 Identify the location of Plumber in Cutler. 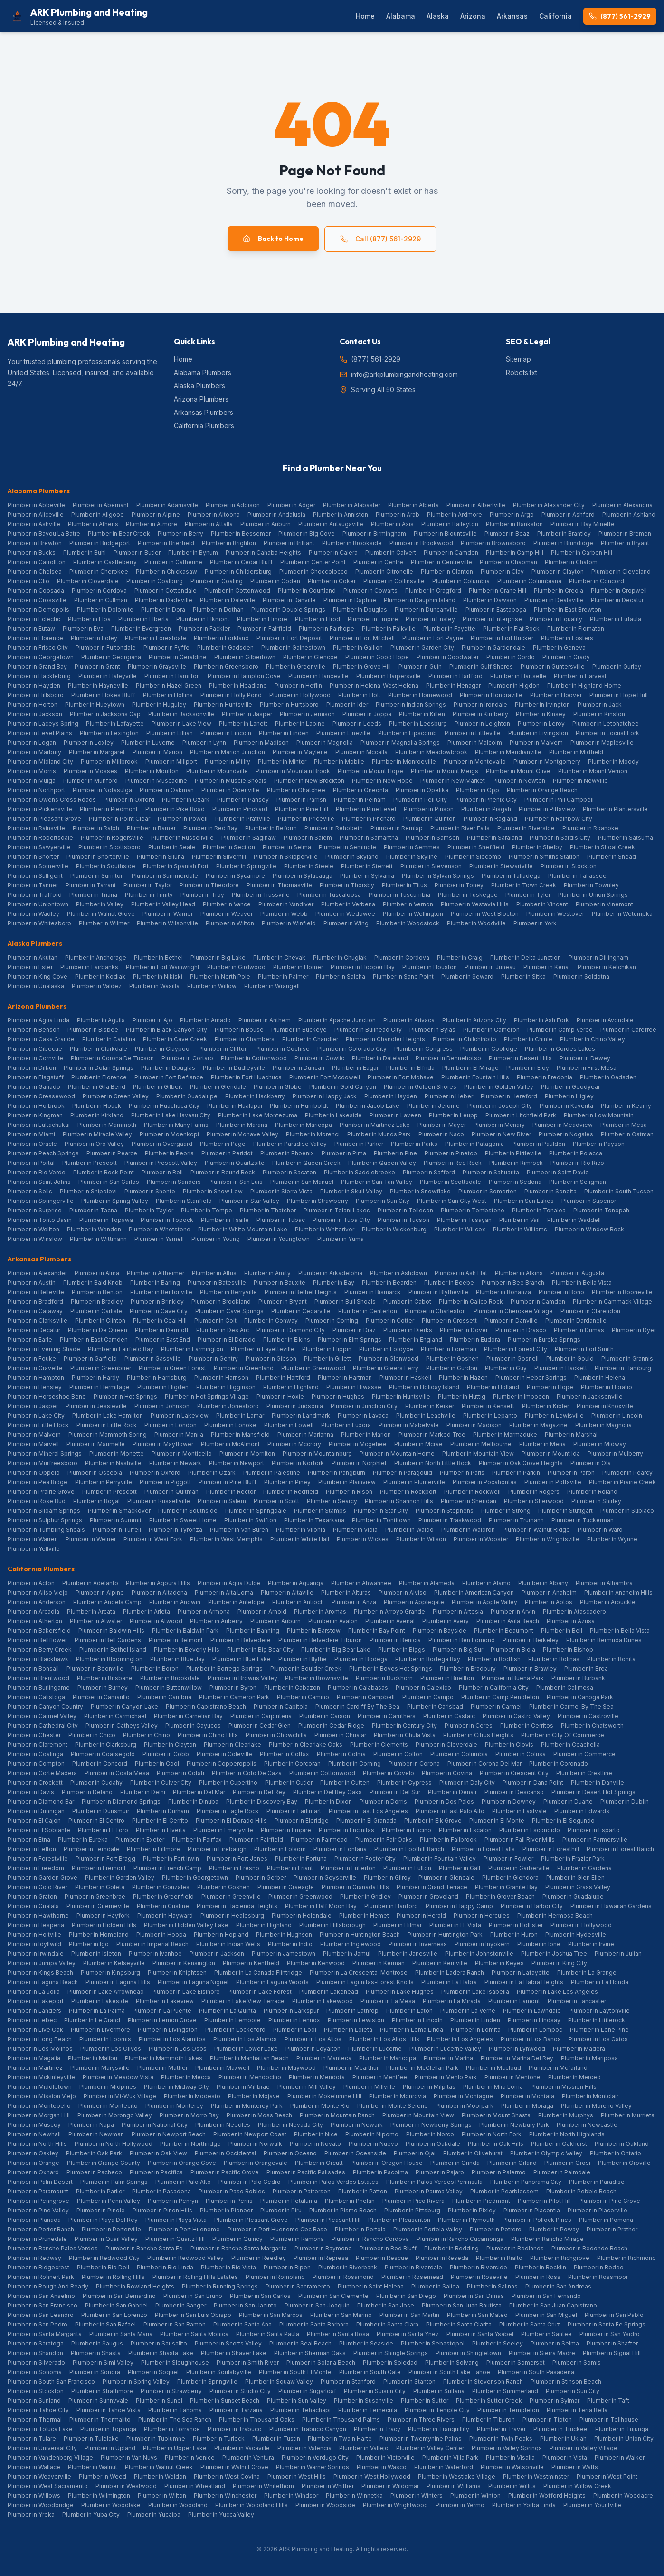
(289, 1782).